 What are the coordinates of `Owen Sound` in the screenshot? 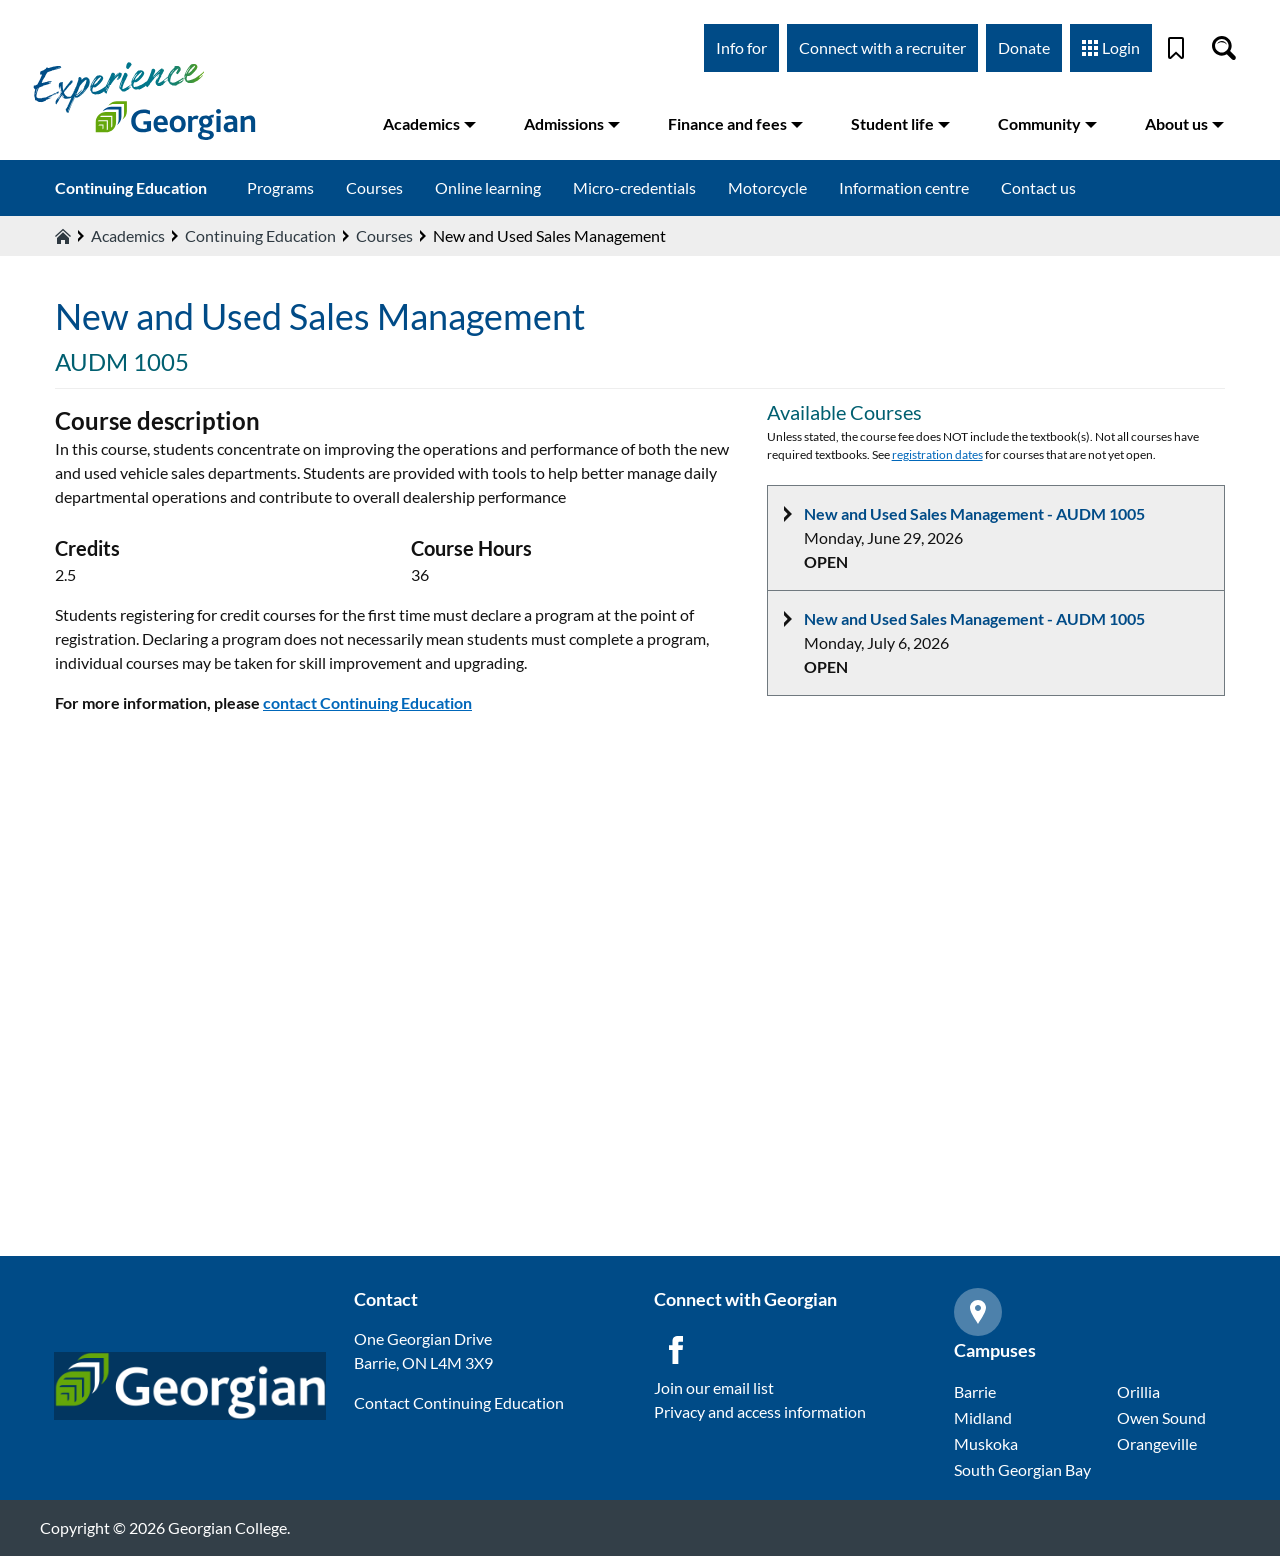 It's located at (1161, 1417).